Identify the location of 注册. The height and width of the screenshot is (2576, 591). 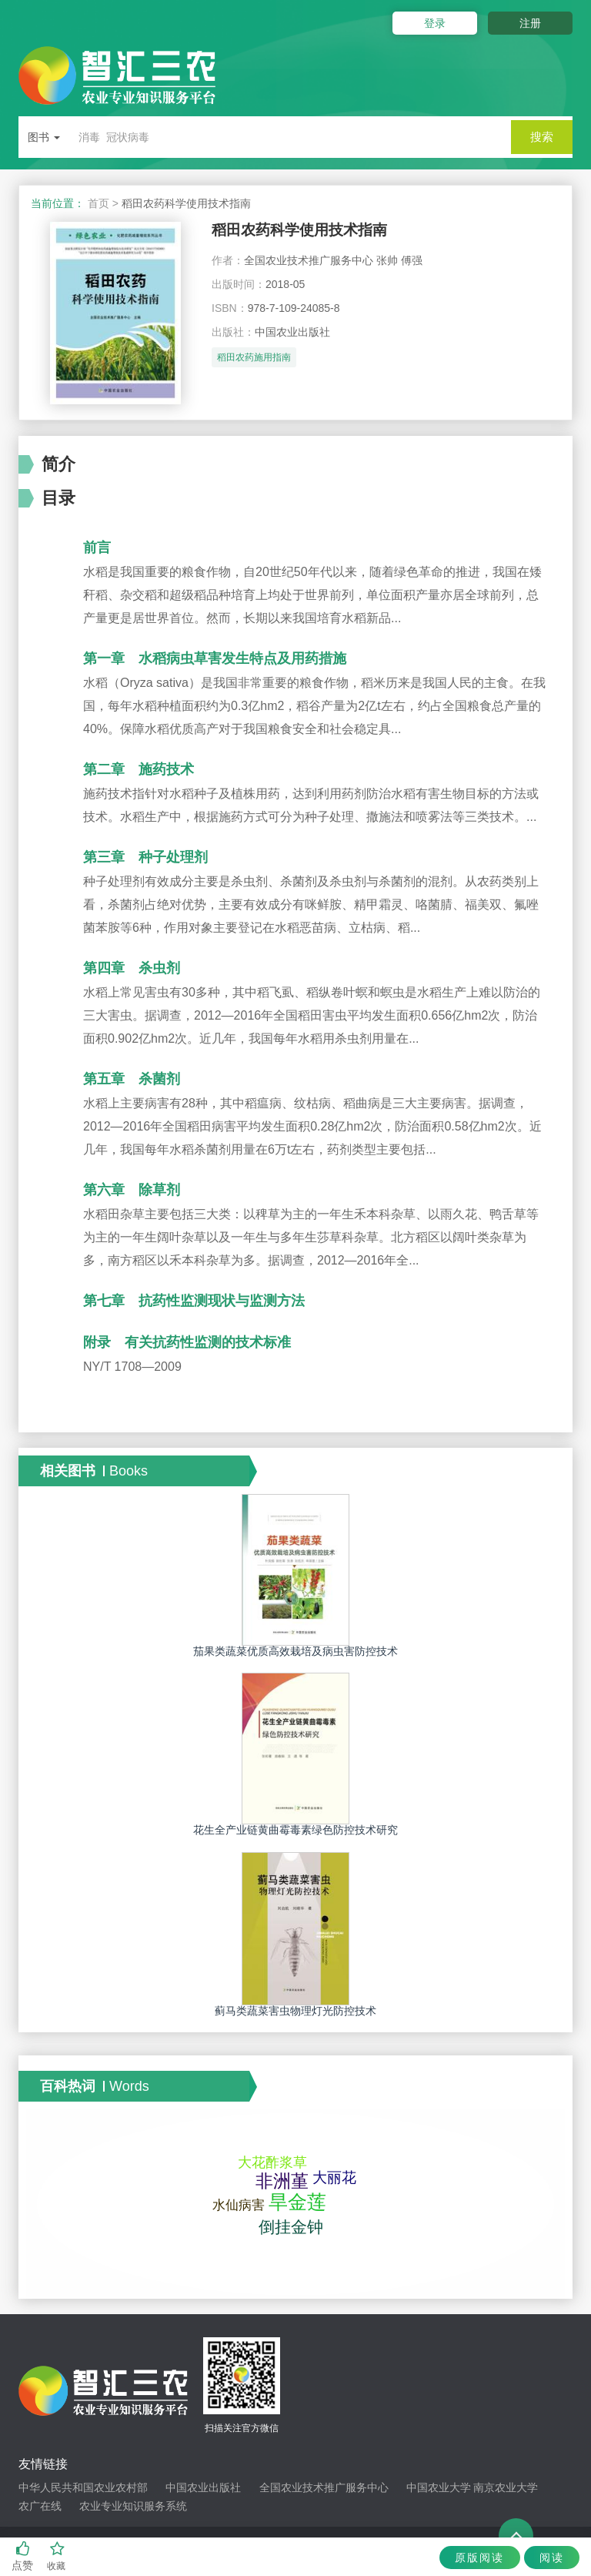
(530, 23).